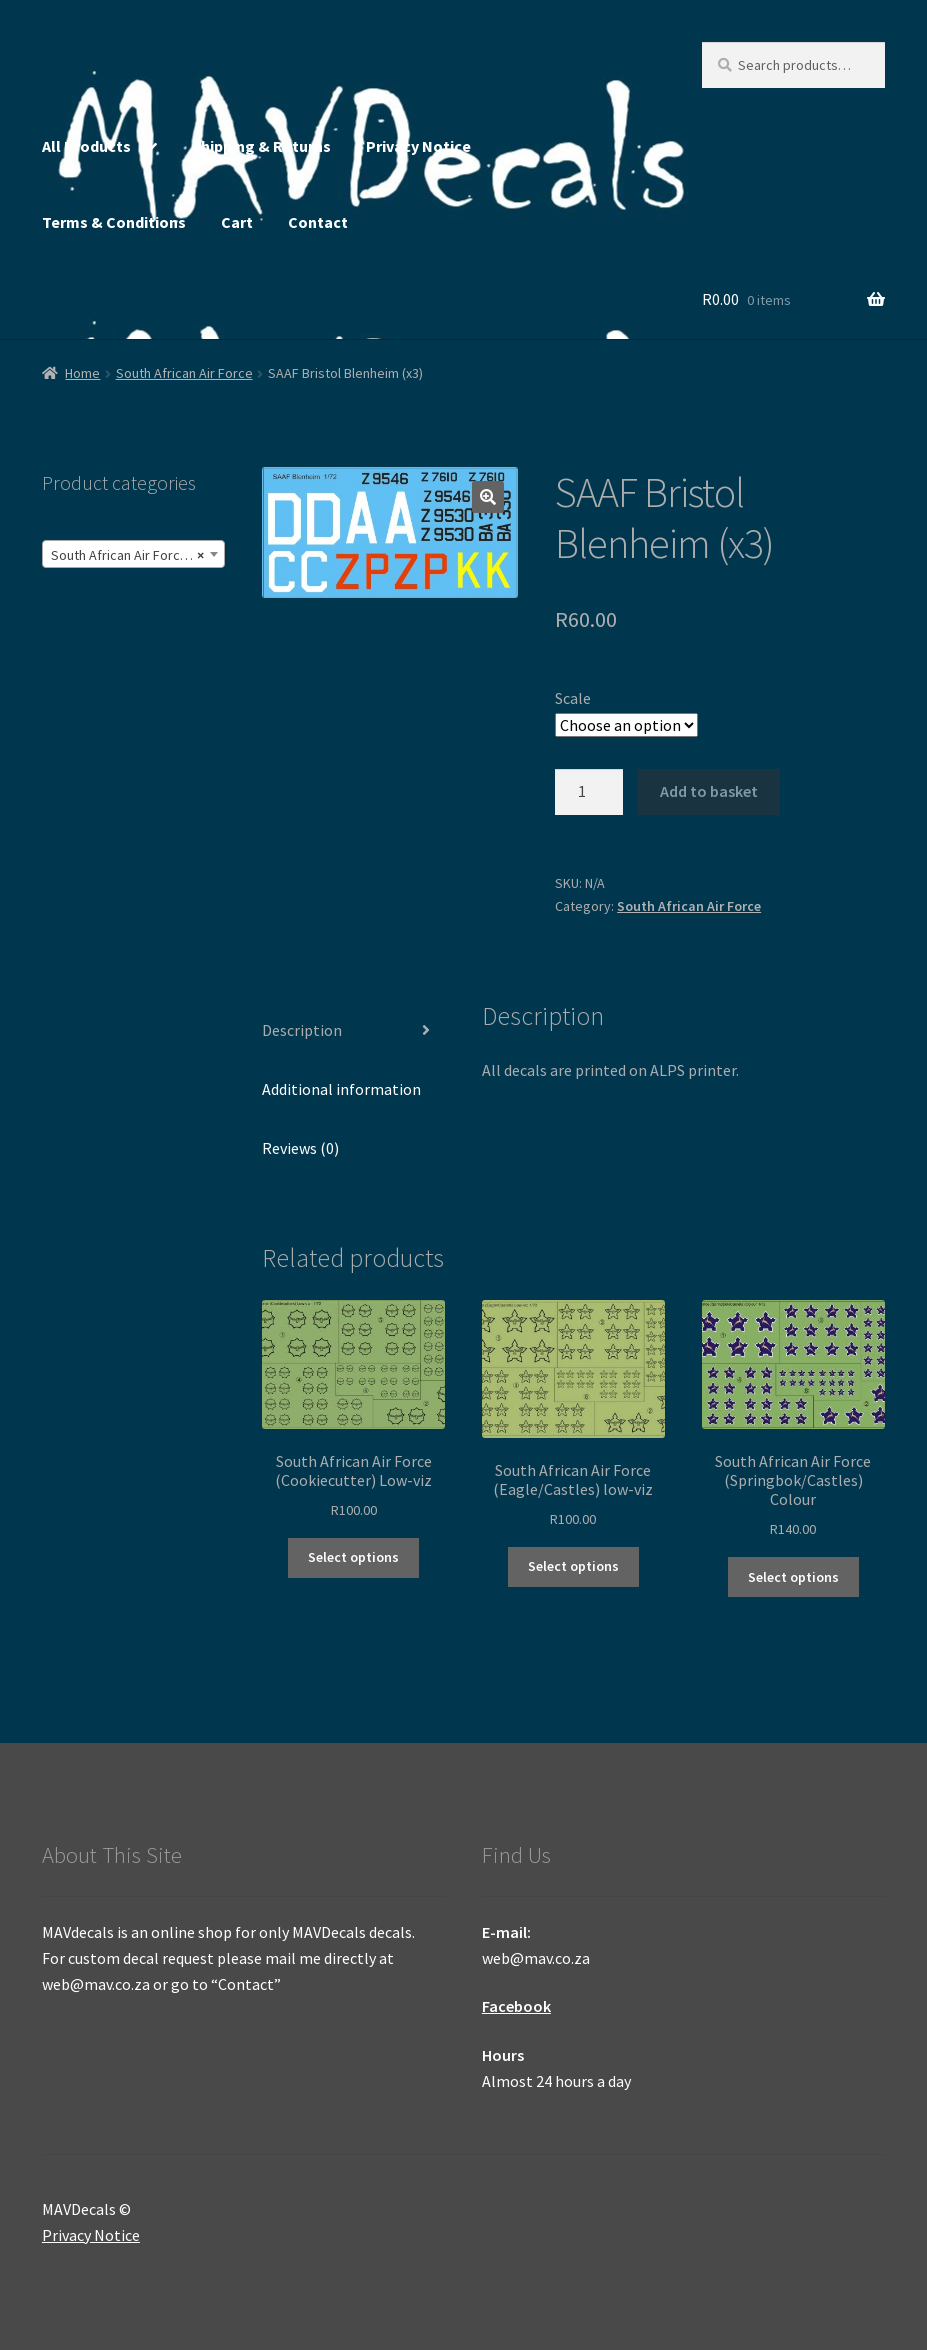 The height and width of the screenshot is (2350, 927). I want to click on Additional information [tab], so click(341, 1089).